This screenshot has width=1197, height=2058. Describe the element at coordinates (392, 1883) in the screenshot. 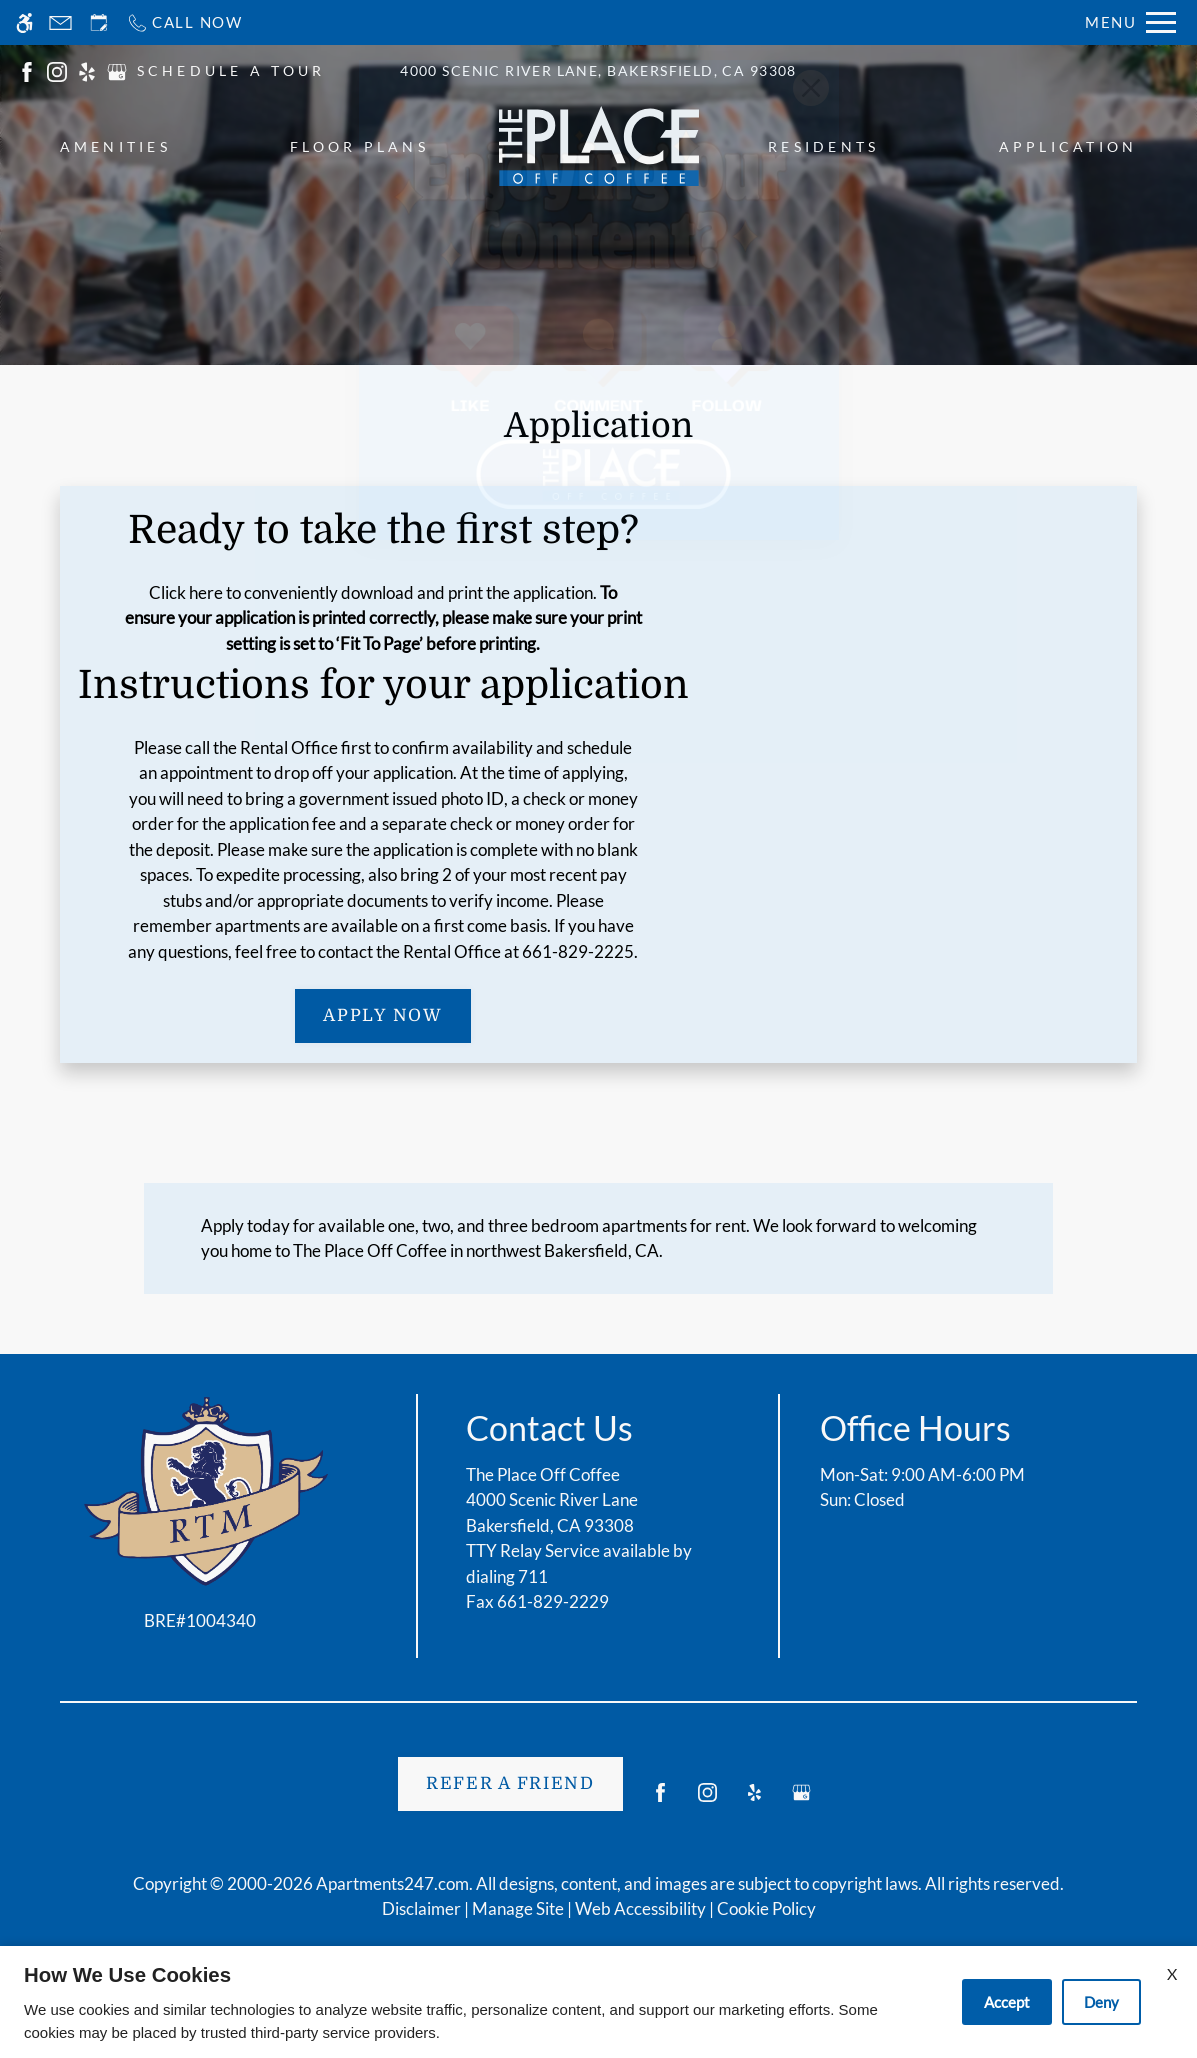

I see `Apartments247.com` at that location.